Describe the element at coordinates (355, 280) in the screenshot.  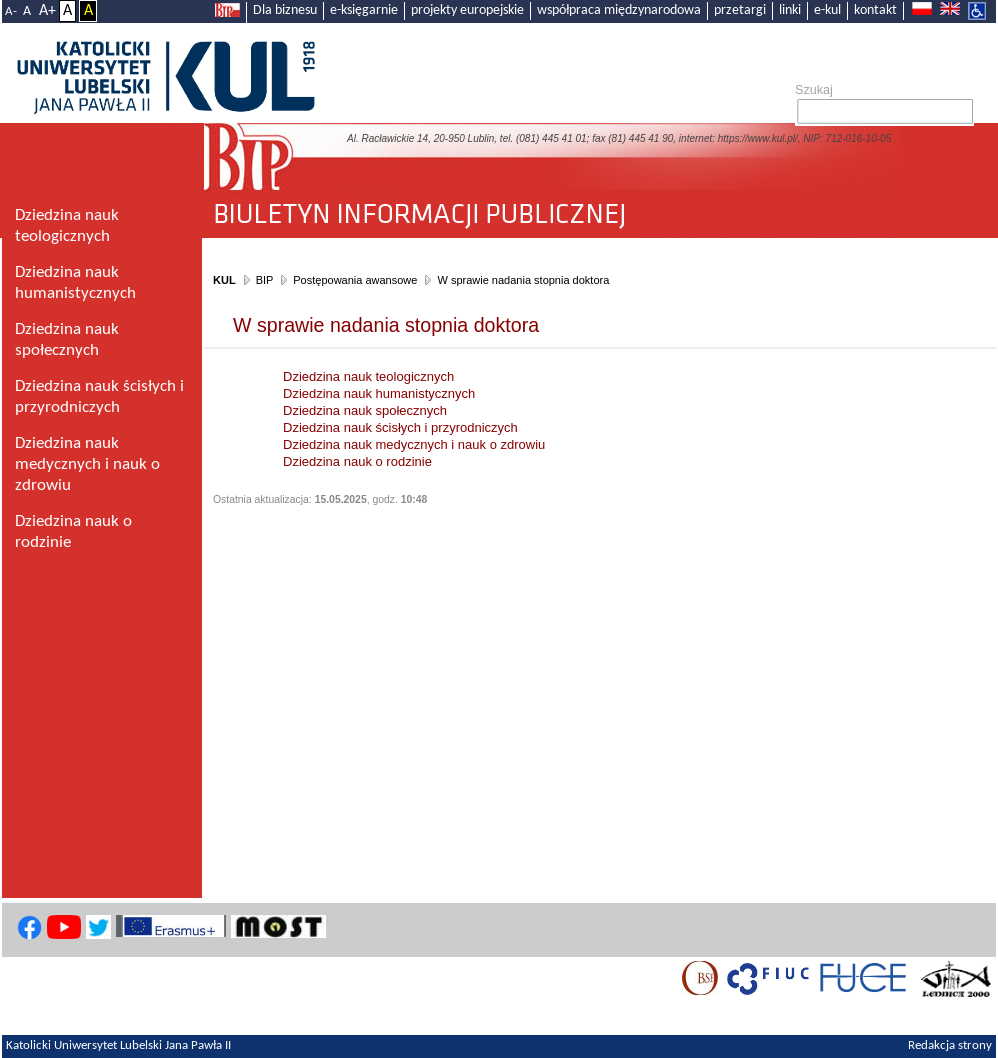
I see `Postępowania awansowe` at that location.